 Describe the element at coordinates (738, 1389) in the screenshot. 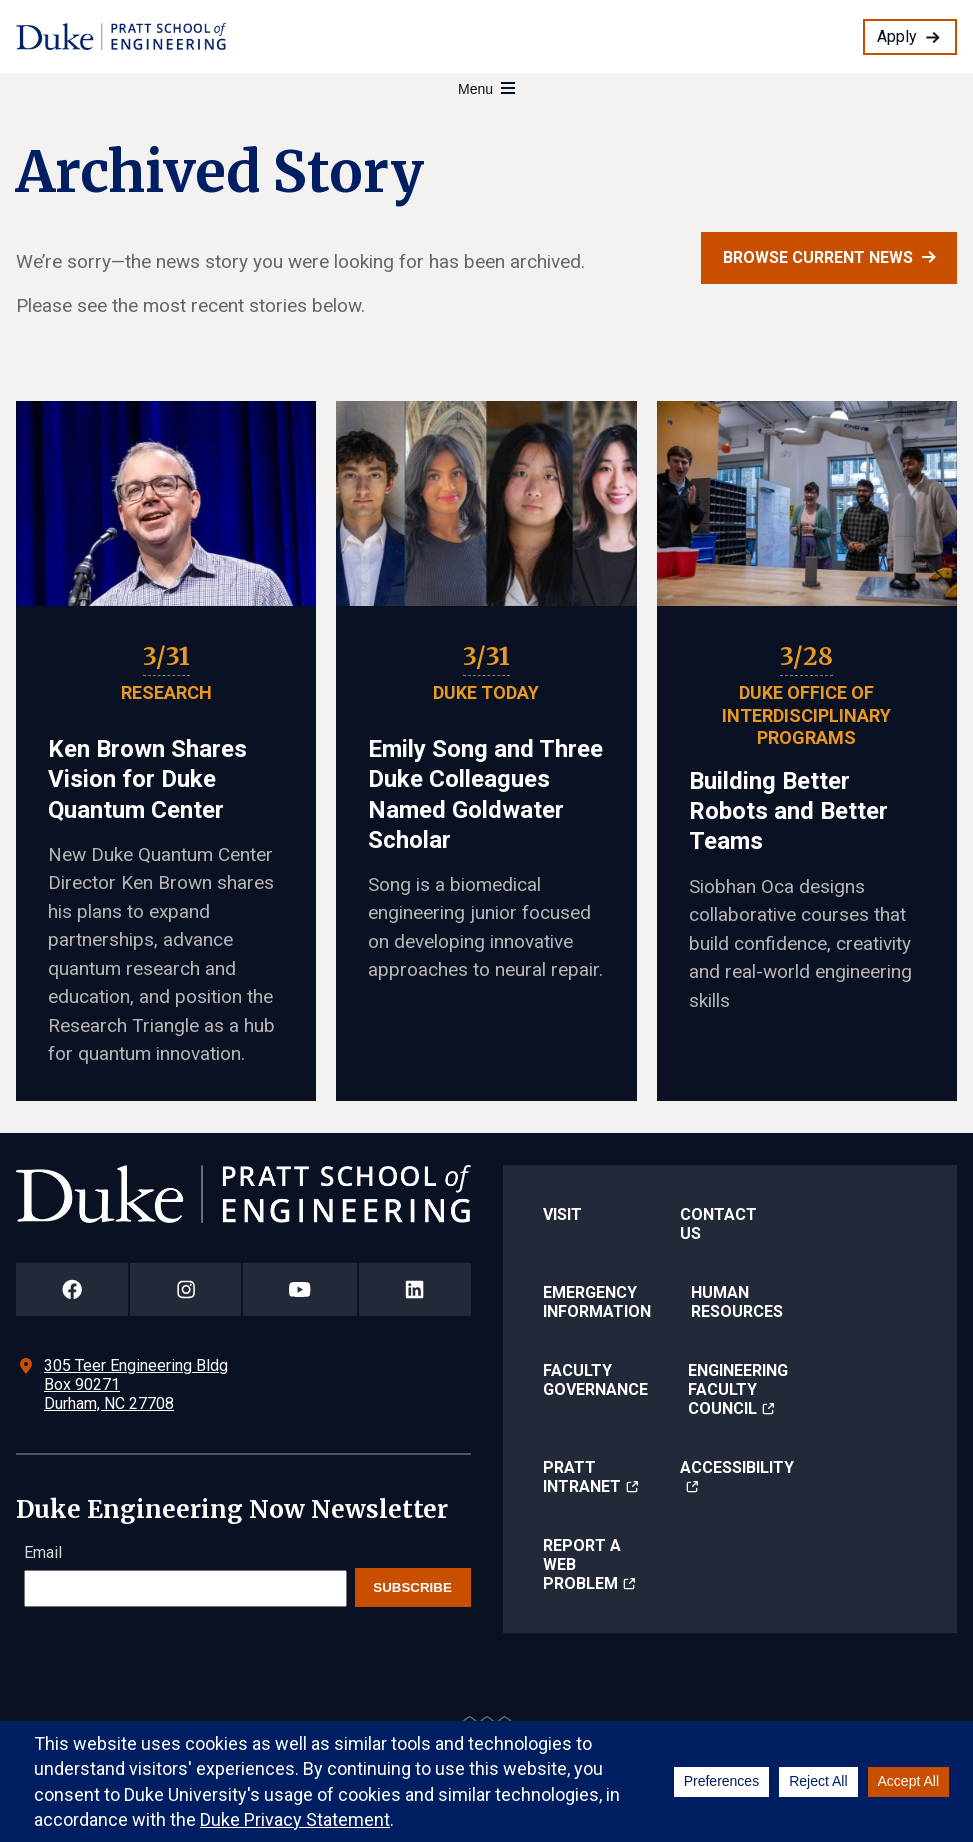

I see `Engineering Faculty Council` at that location.